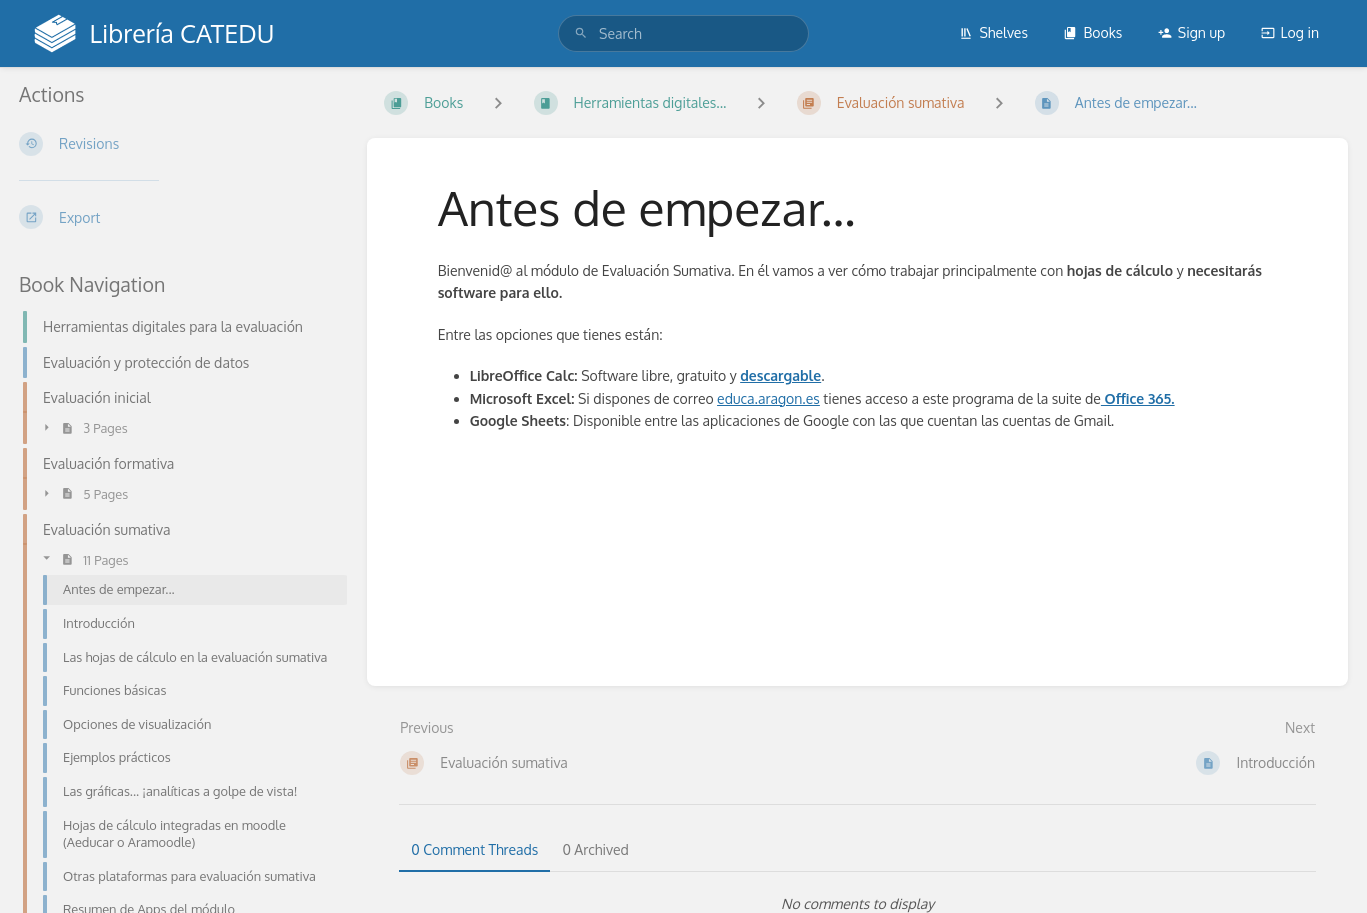 Image resolution: width=1367 pixels, height=913 pixels. Describe the element at coordinates (780, 375) in the screenshot. I see `descargable` at that location.